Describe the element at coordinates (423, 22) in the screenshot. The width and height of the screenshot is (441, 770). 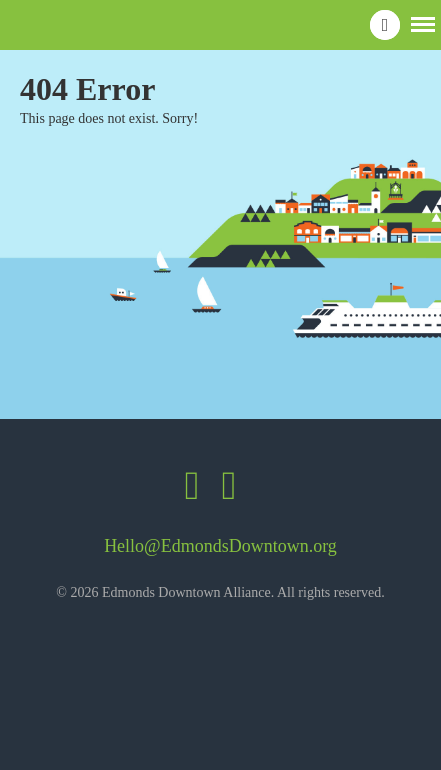
I see `[button]` at that location.